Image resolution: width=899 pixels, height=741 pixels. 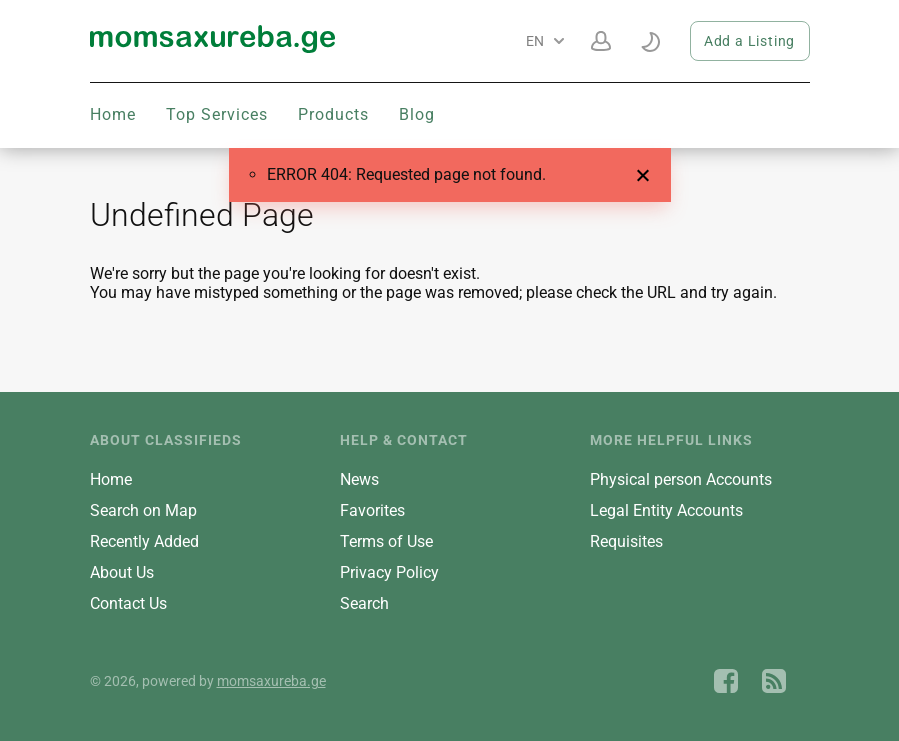 What do you see at coordinates (389, 572) in the screenshot?
I see `Privacy Policy` at bounding box center [389, 572].